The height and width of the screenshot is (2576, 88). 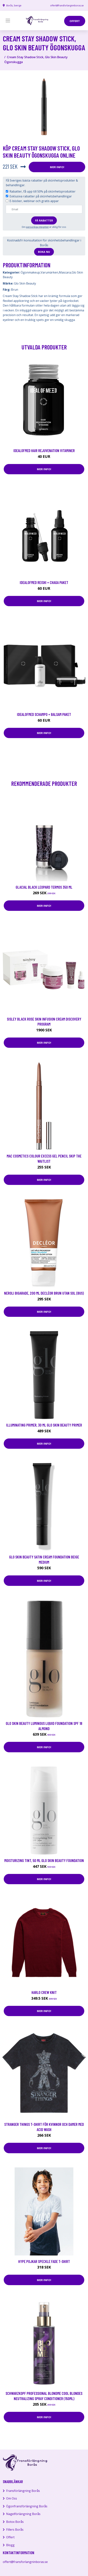 I want to click on Fransförlängning Borås, so click(x=23, y=2491).